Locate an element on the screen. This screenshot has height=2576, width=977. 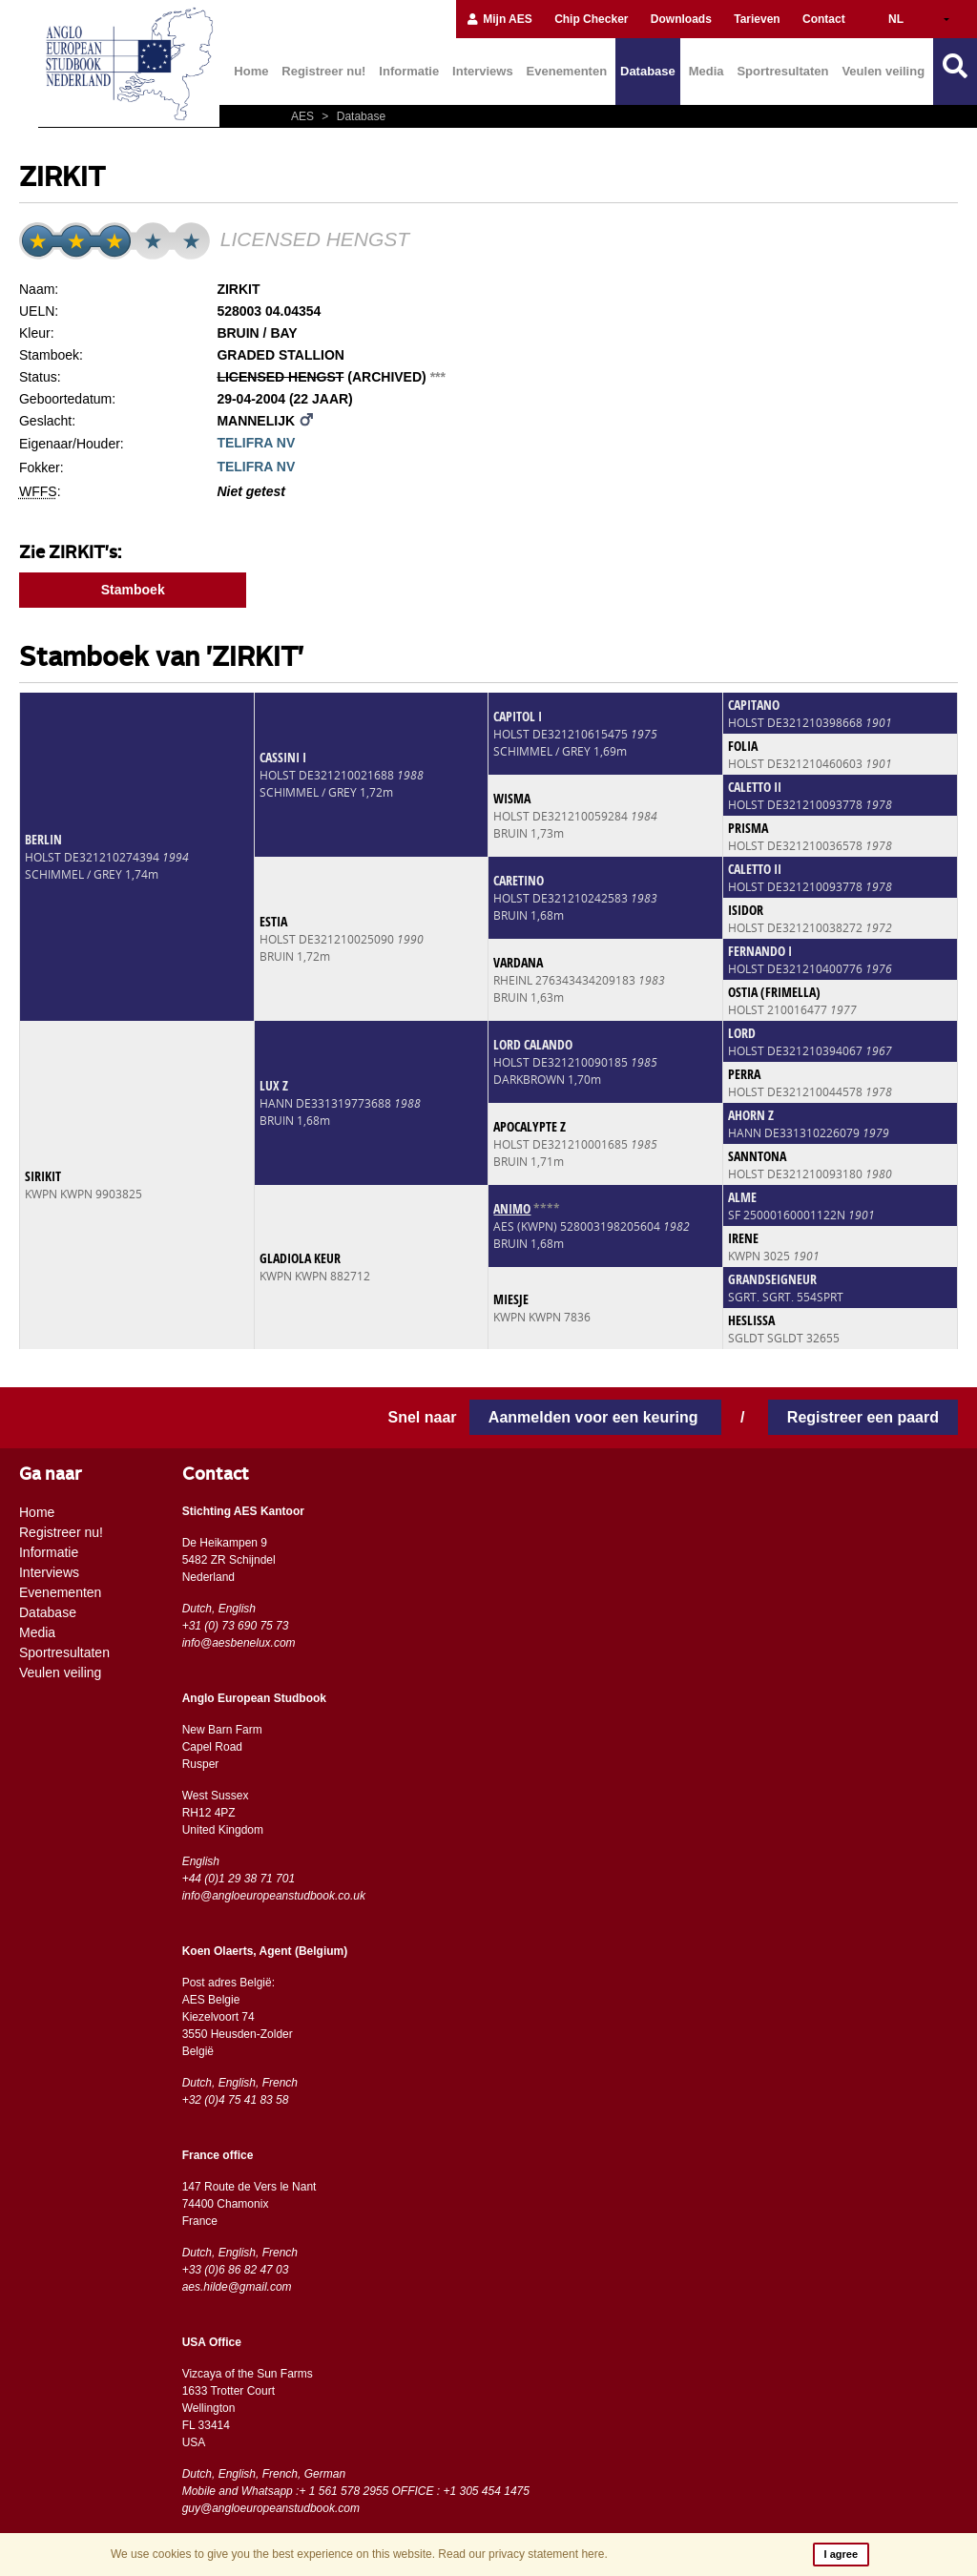
Tarieven is located at coordinates (757, 19).